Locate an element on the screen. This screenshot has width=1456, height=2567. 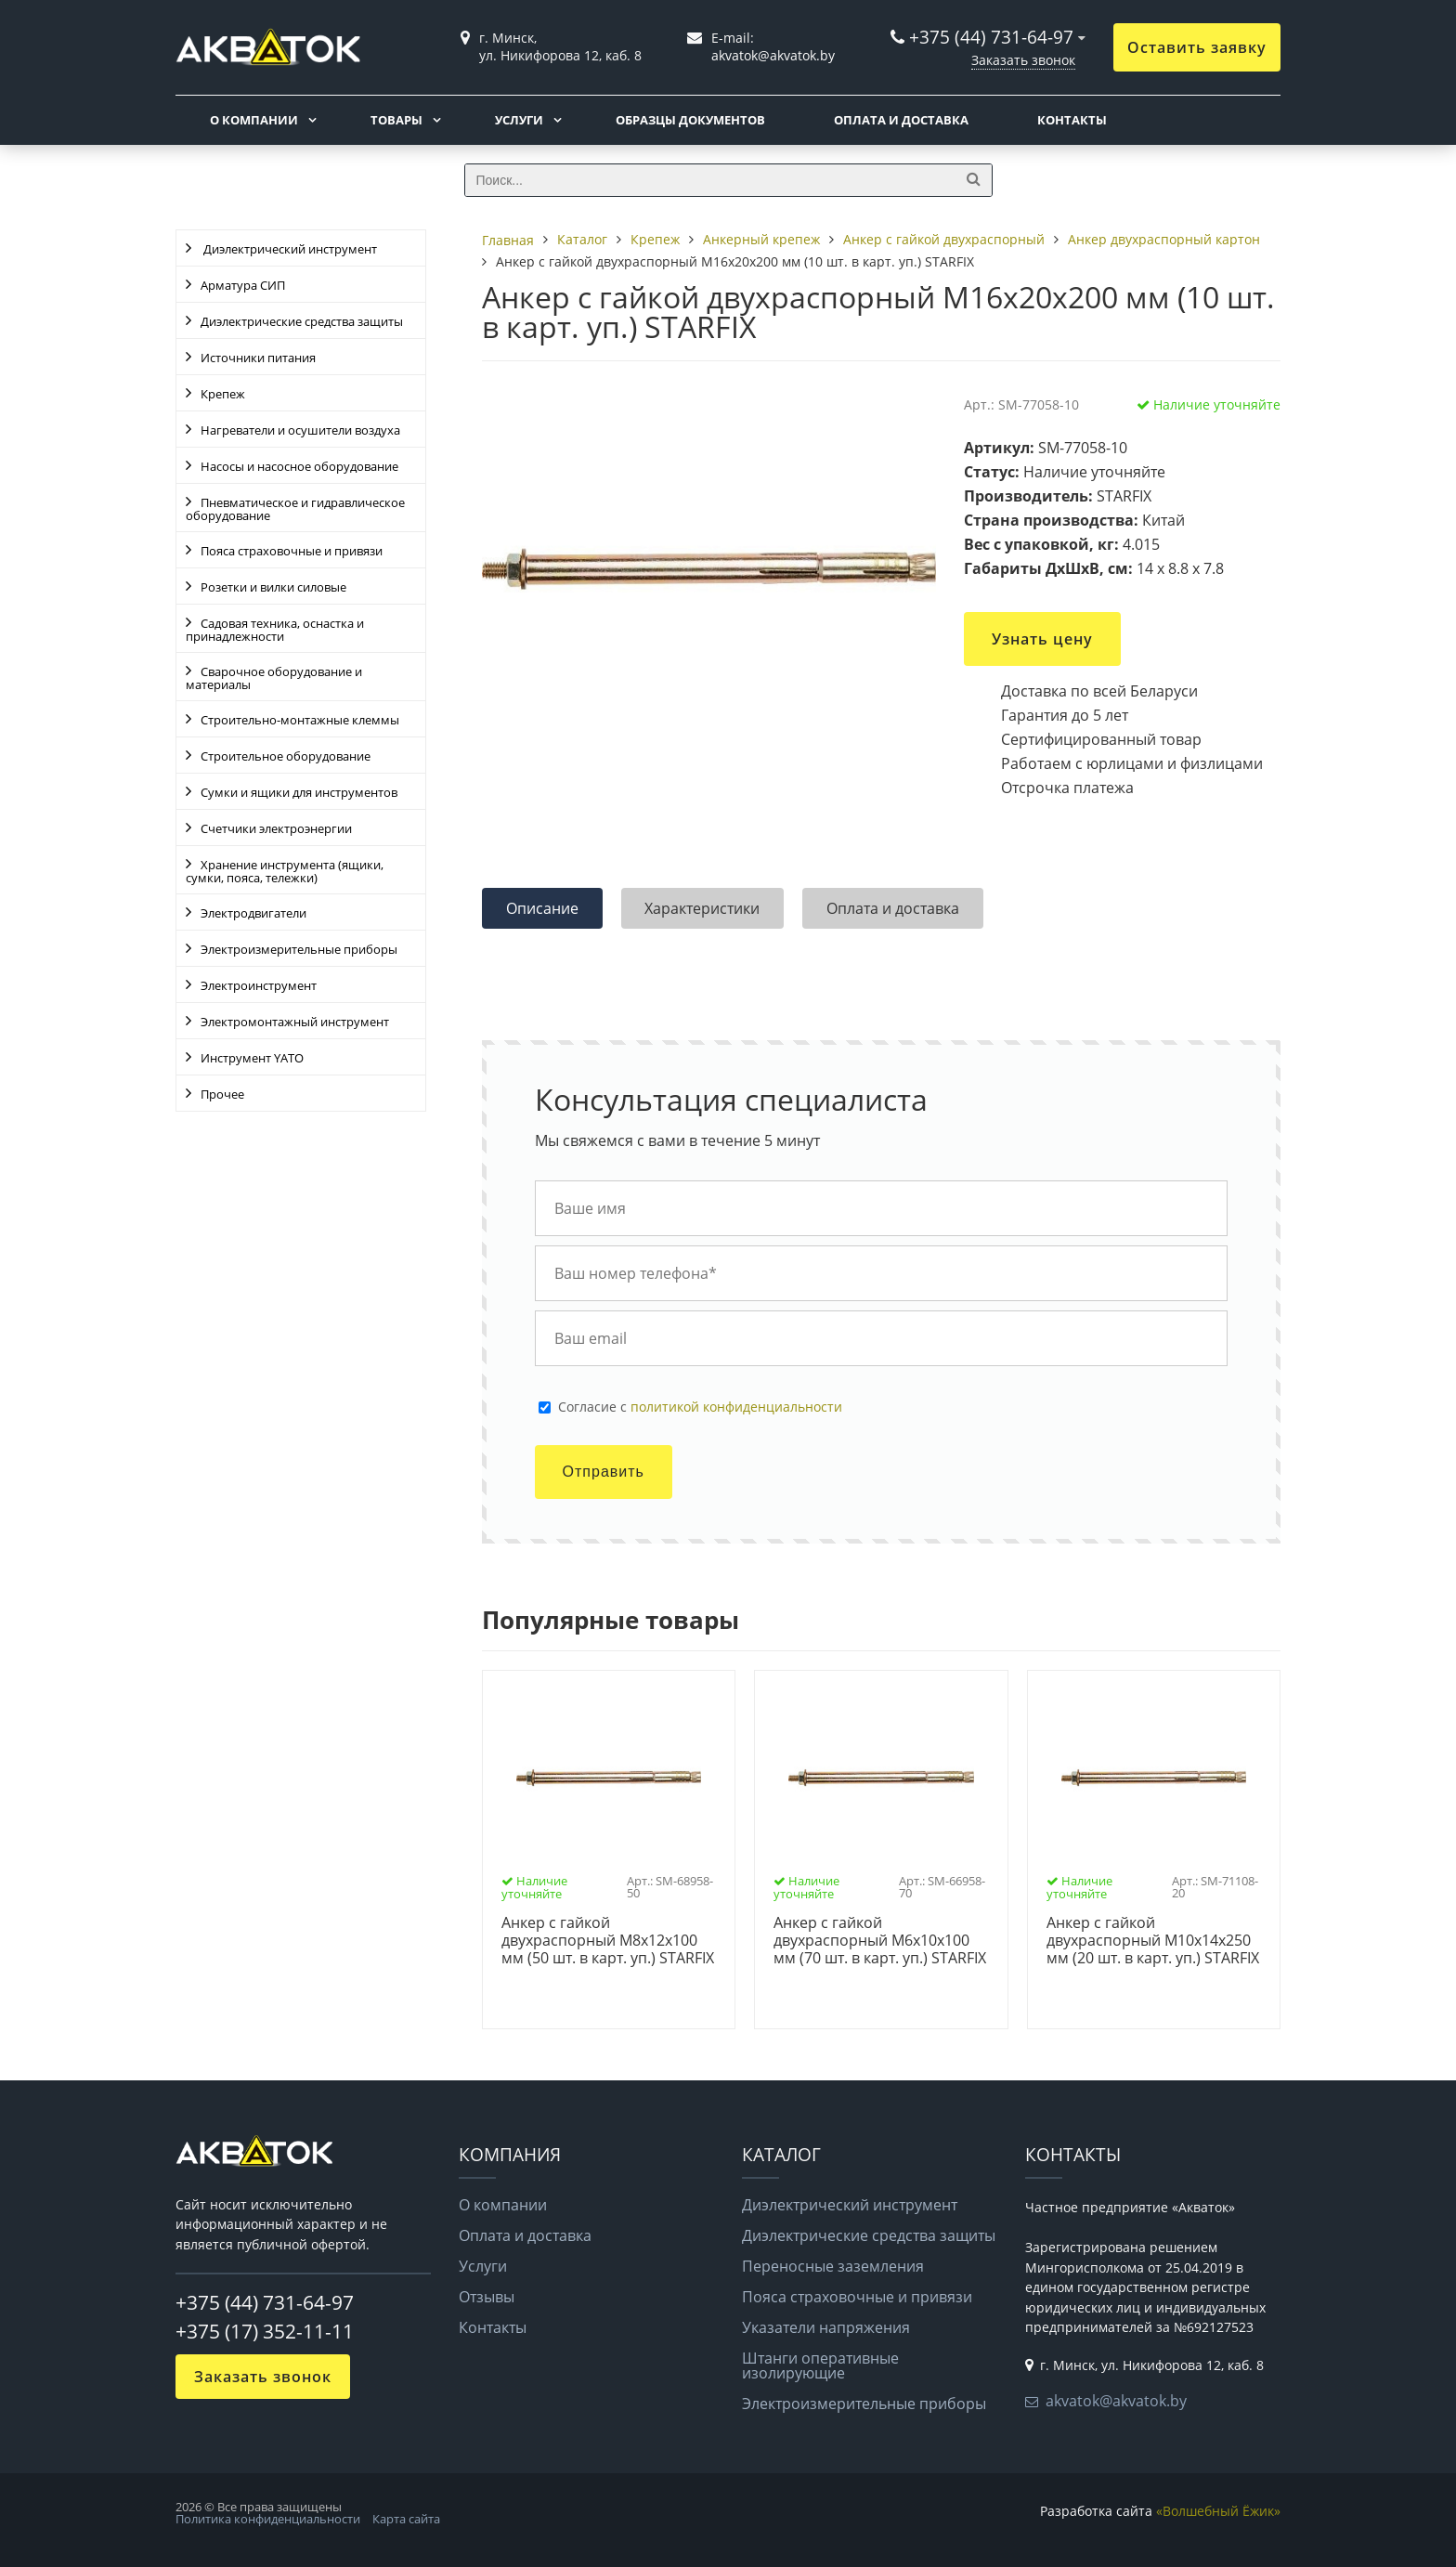
Инструмент YATO is located at coordinates (252, 1057).